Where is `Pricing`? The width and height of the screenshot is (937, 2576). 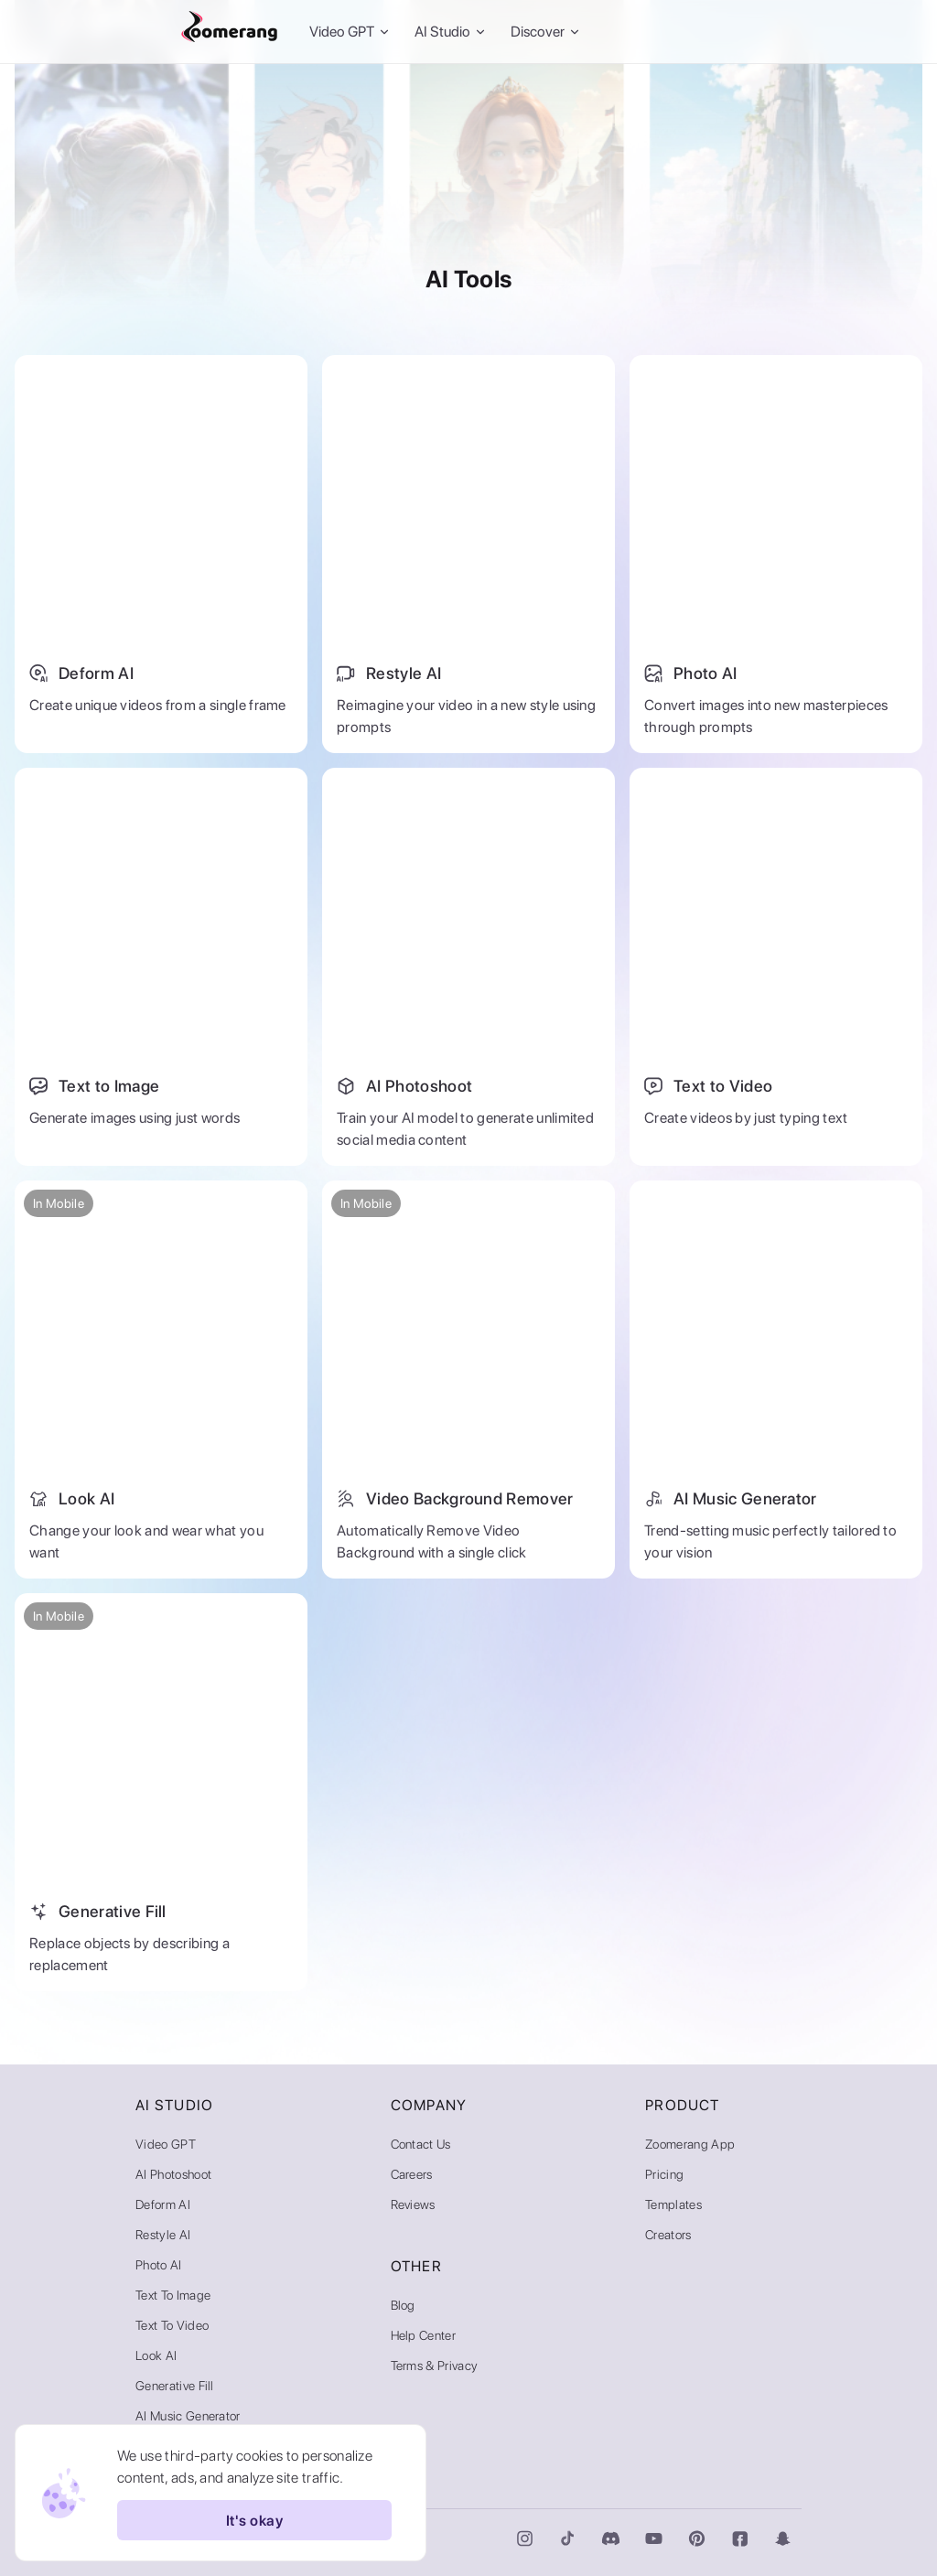
Pricing is located at coordinates (664, 2174).